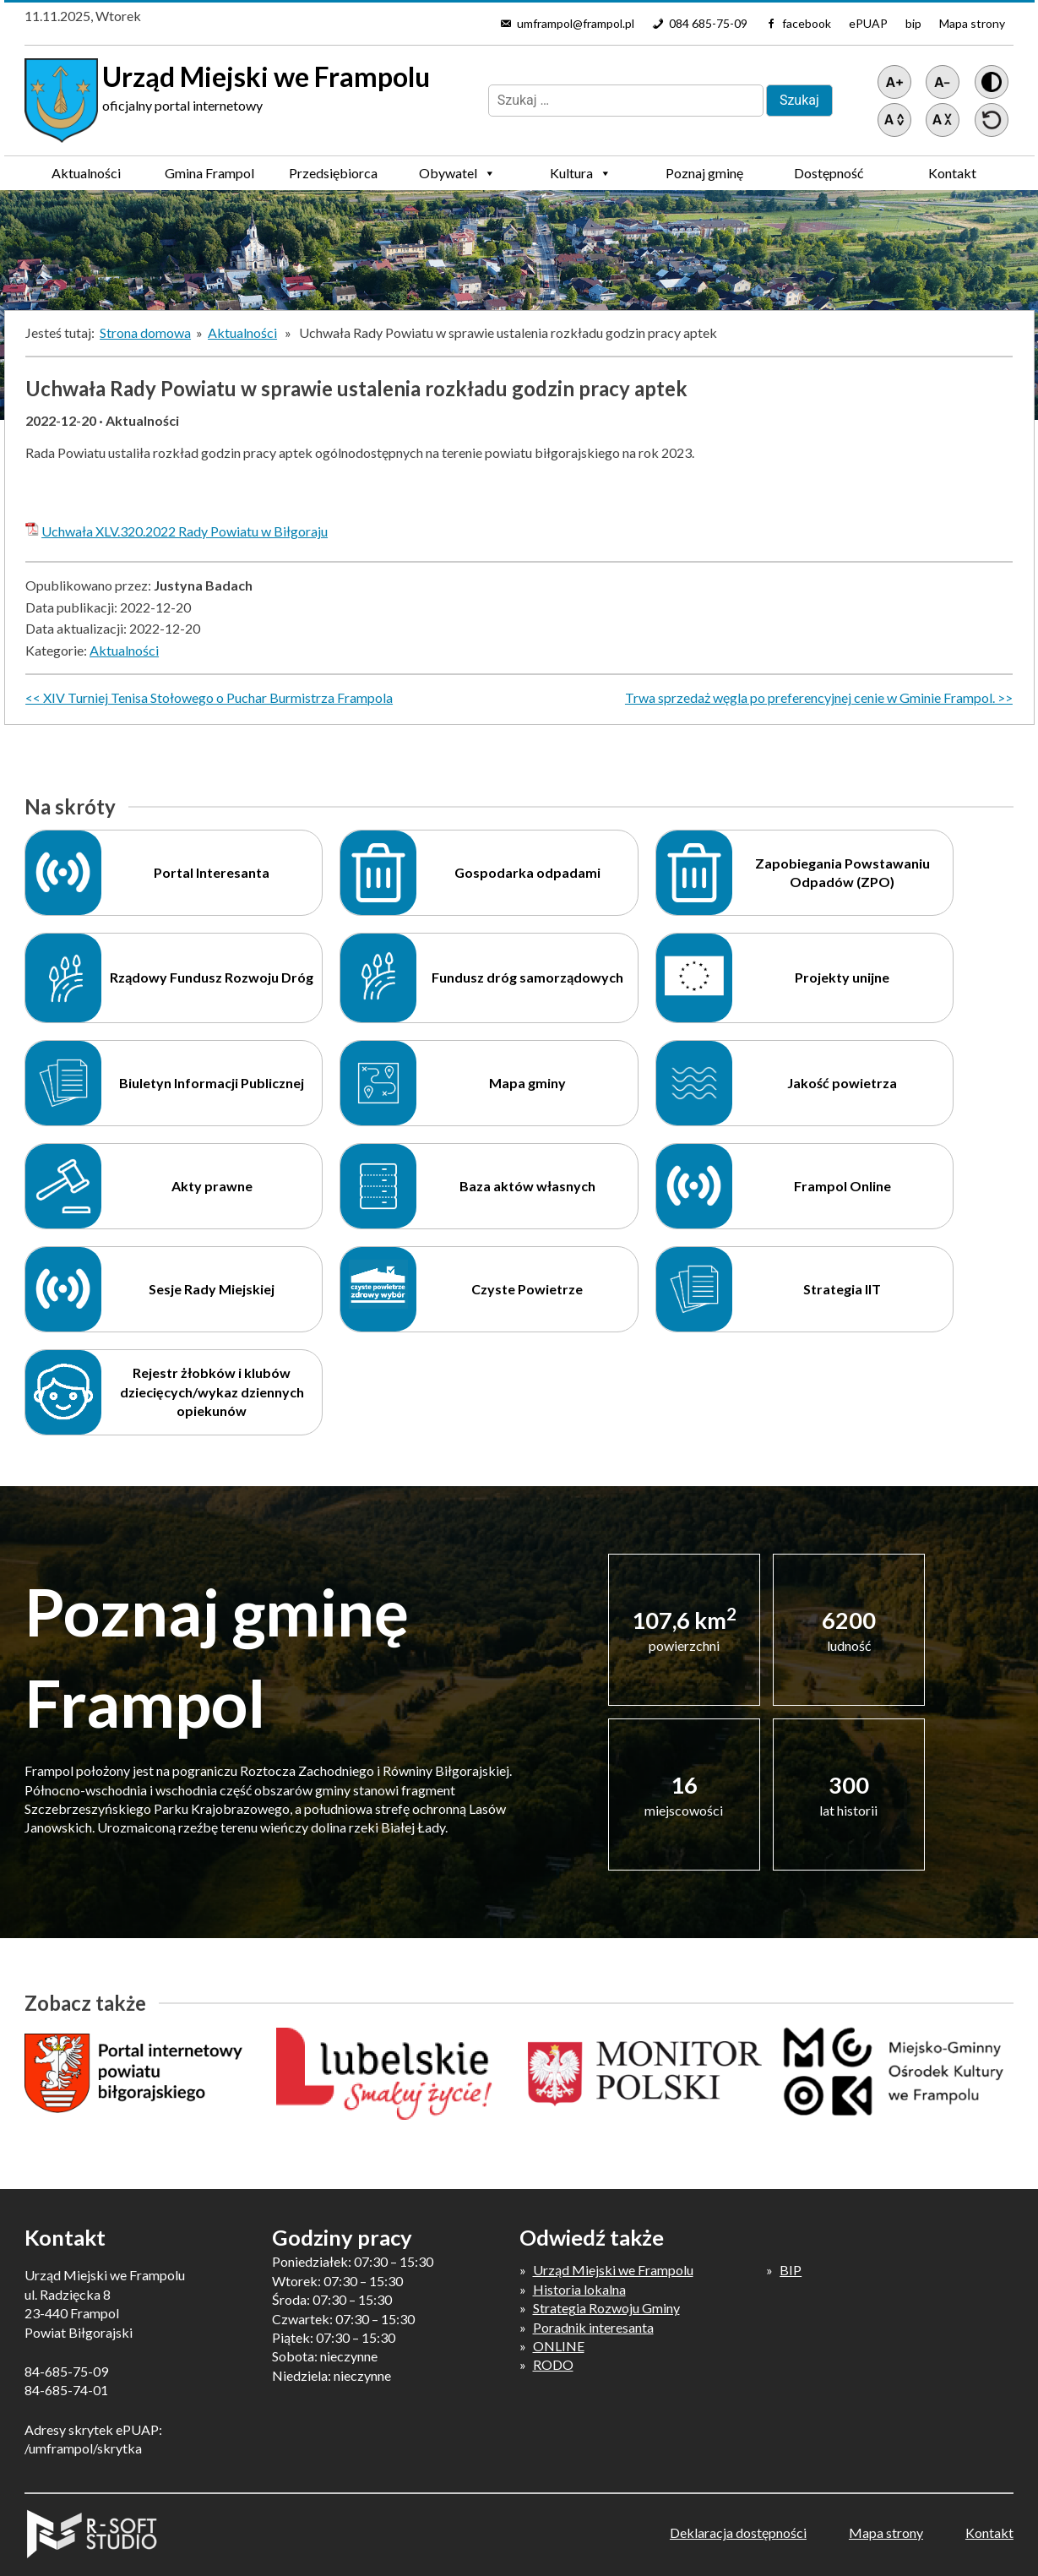  I want to click on BIP, so click(791, 2270).